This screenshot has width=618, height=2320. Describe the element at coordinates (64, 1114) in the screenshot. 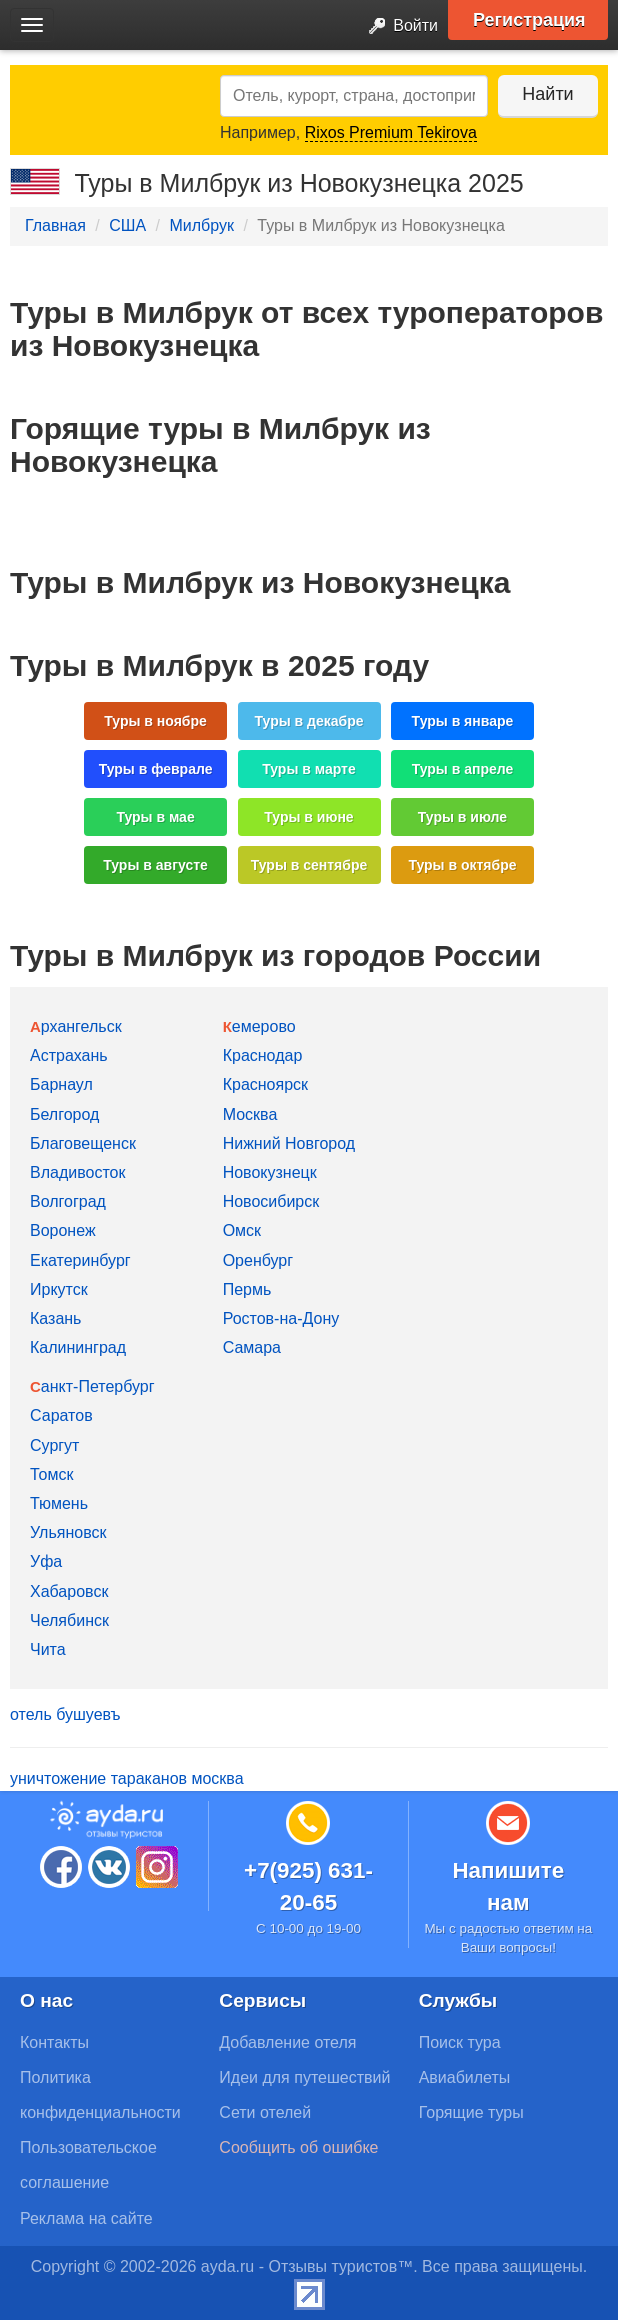

I see `Белгород` at that location.